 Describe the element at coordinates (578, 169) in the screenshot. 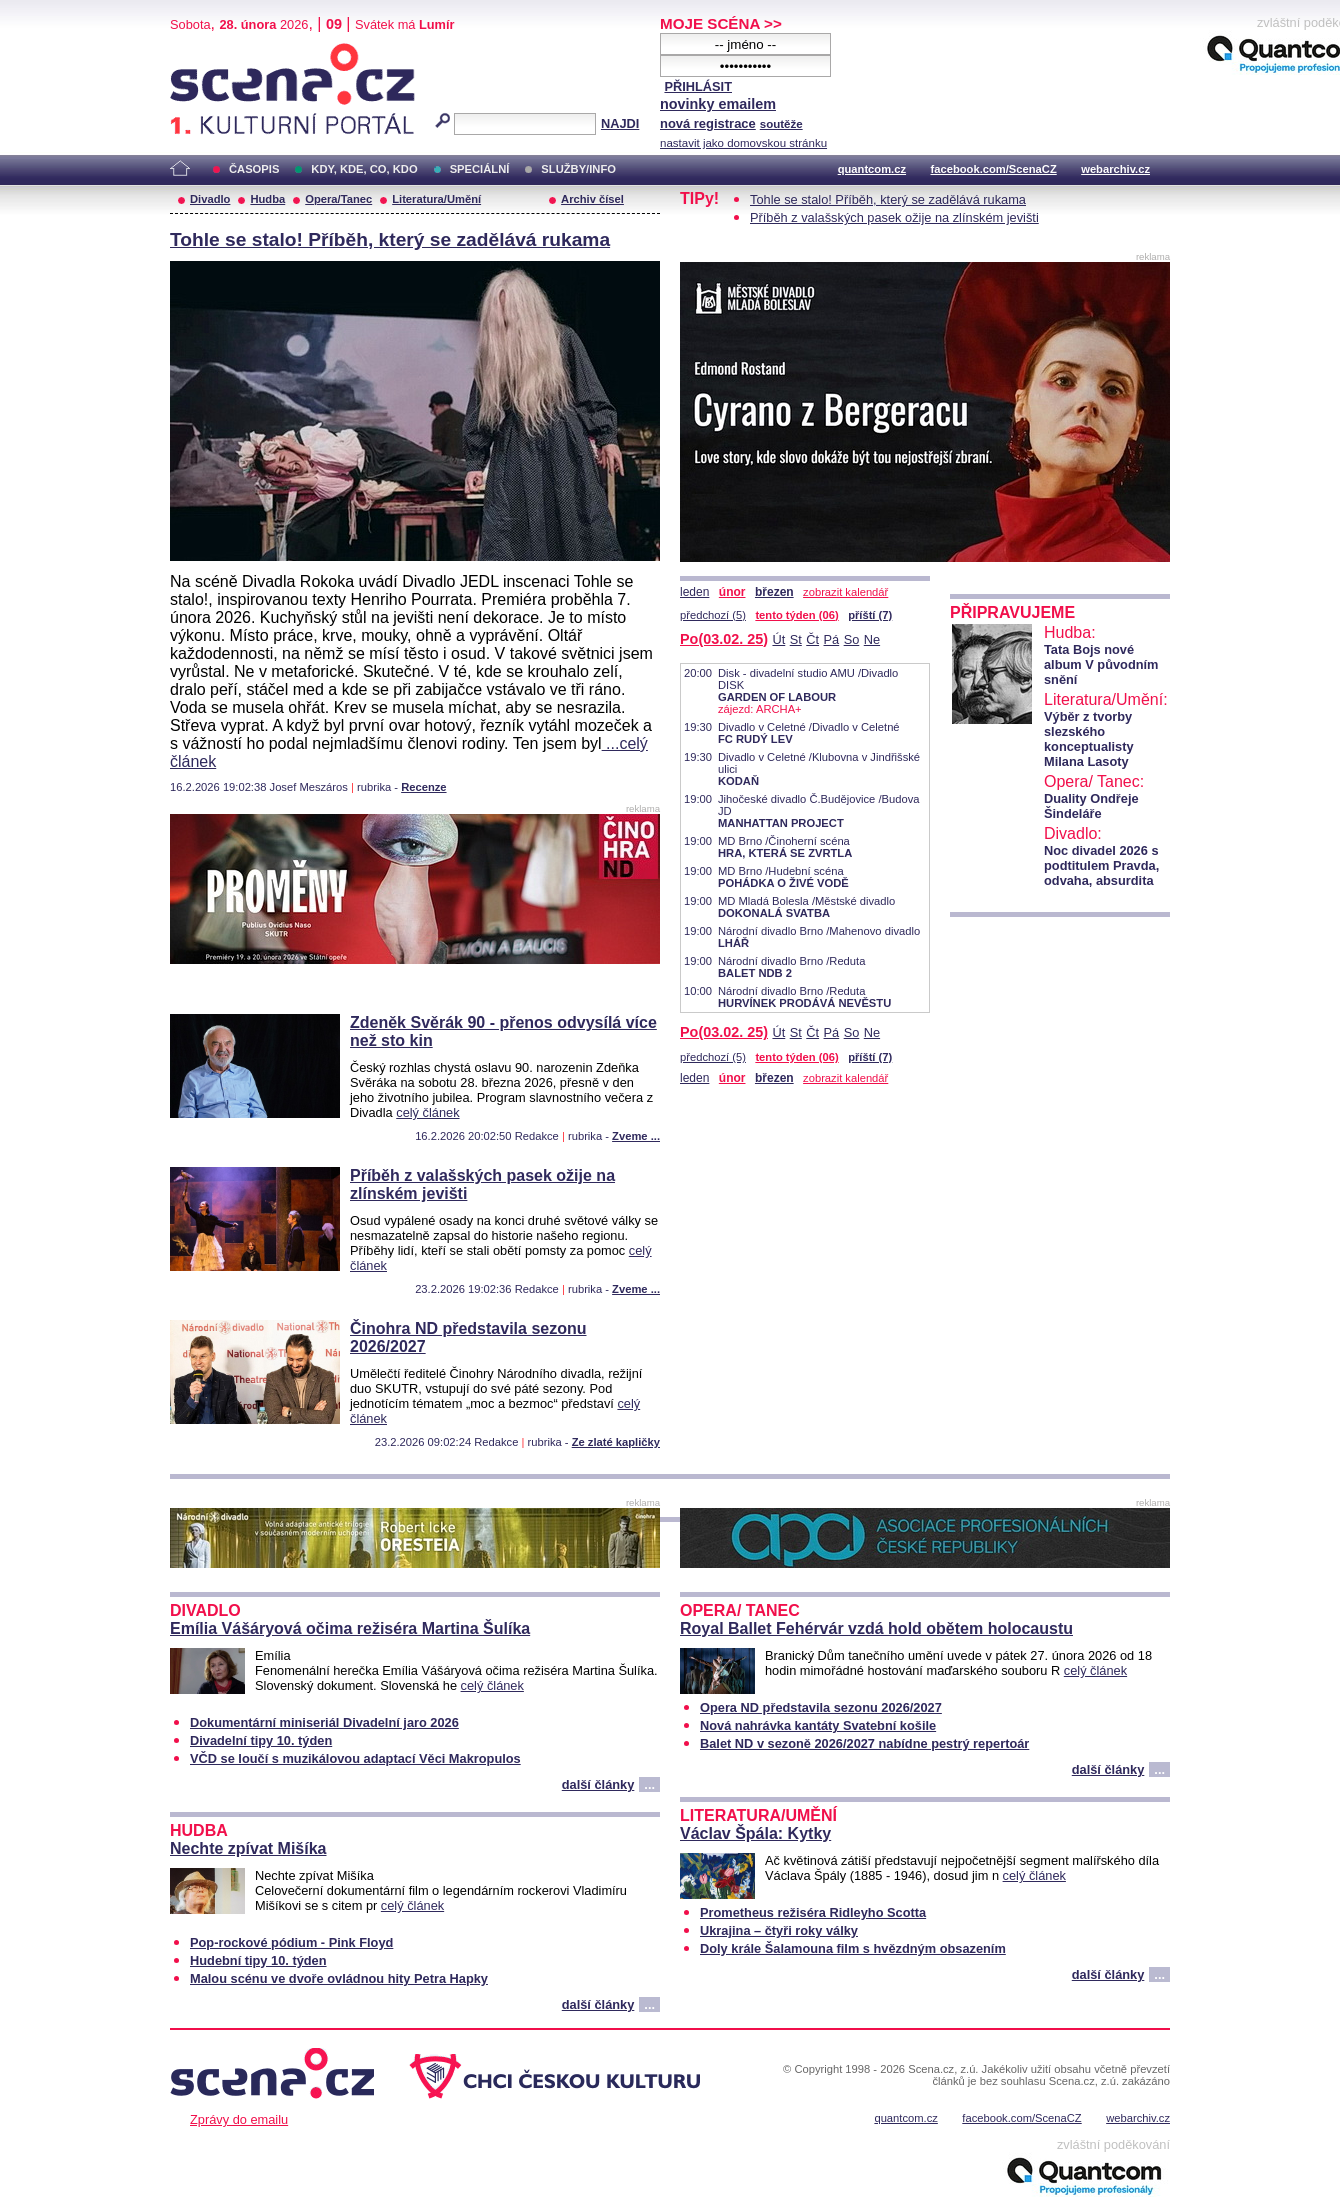

I see `SLUŽBY/INFO` at that location.